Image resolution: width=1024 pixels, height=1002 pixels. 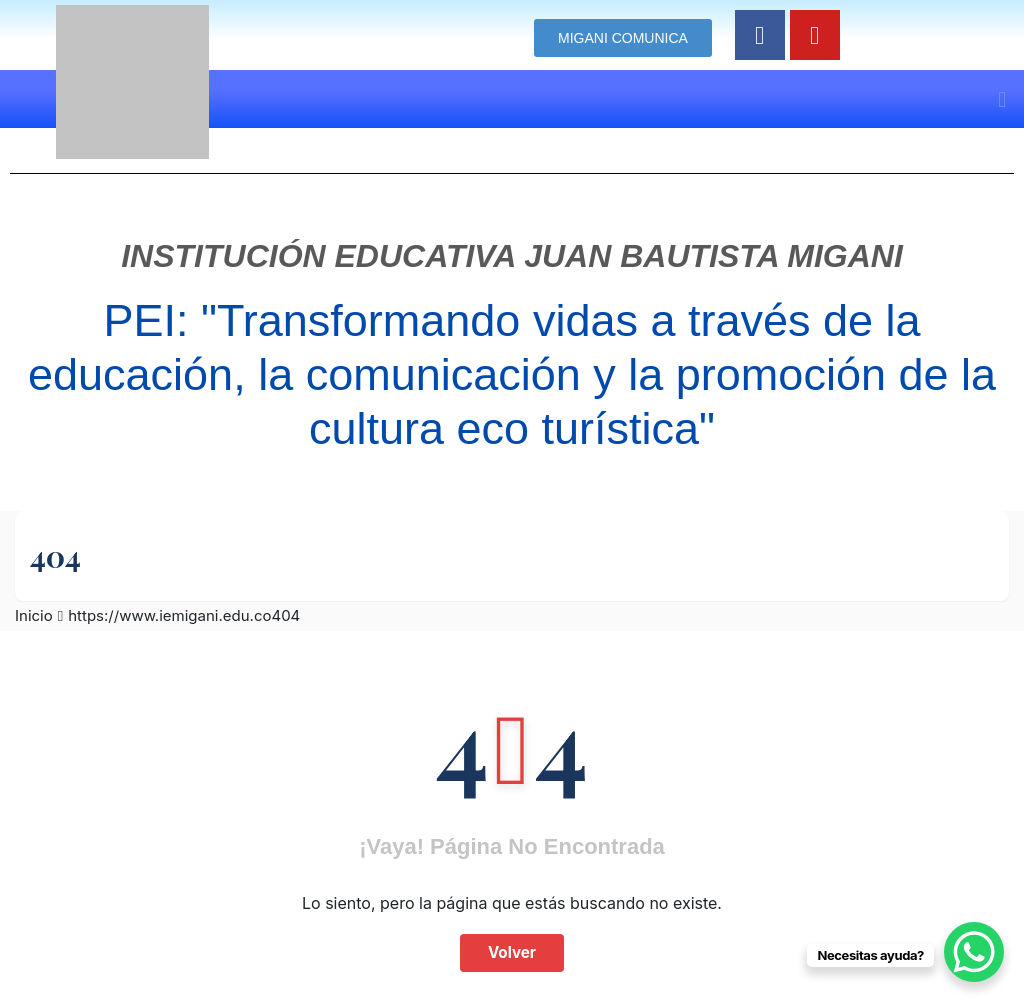 I want to click on Volver, so click(x=512, y=952).